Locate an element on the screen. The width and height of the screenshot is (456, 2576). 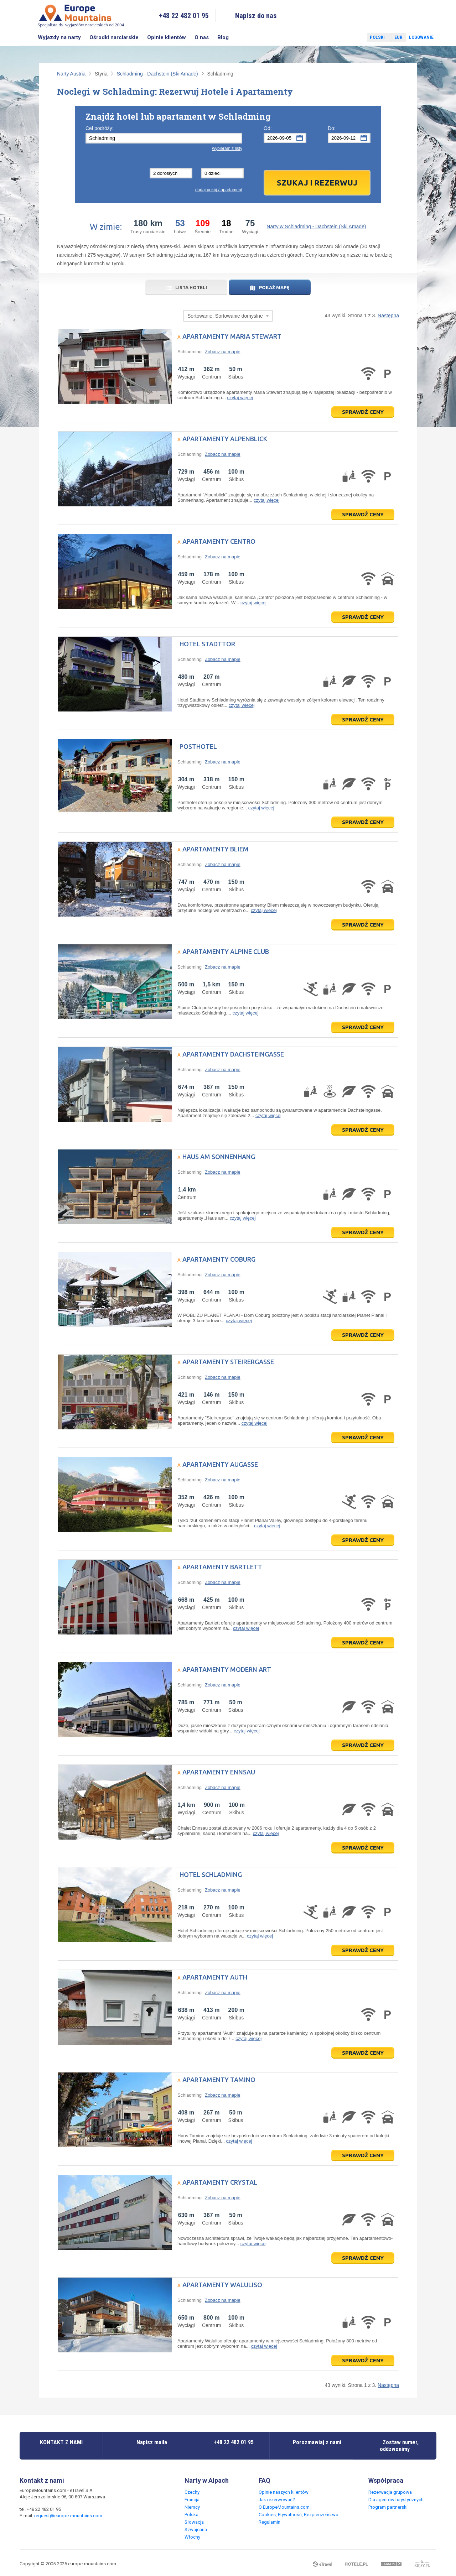
Apartamenty Maria Stewart is located at coordinates (231, 336).